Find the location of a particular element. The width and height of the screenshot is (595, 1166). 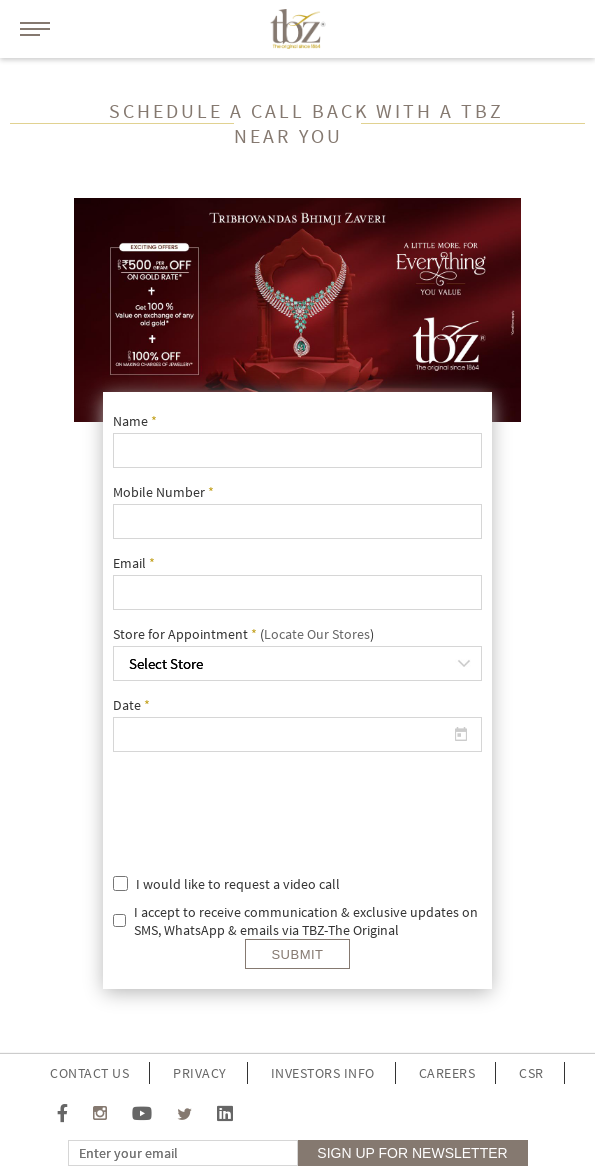

Email is located at coordinates (134, 563).